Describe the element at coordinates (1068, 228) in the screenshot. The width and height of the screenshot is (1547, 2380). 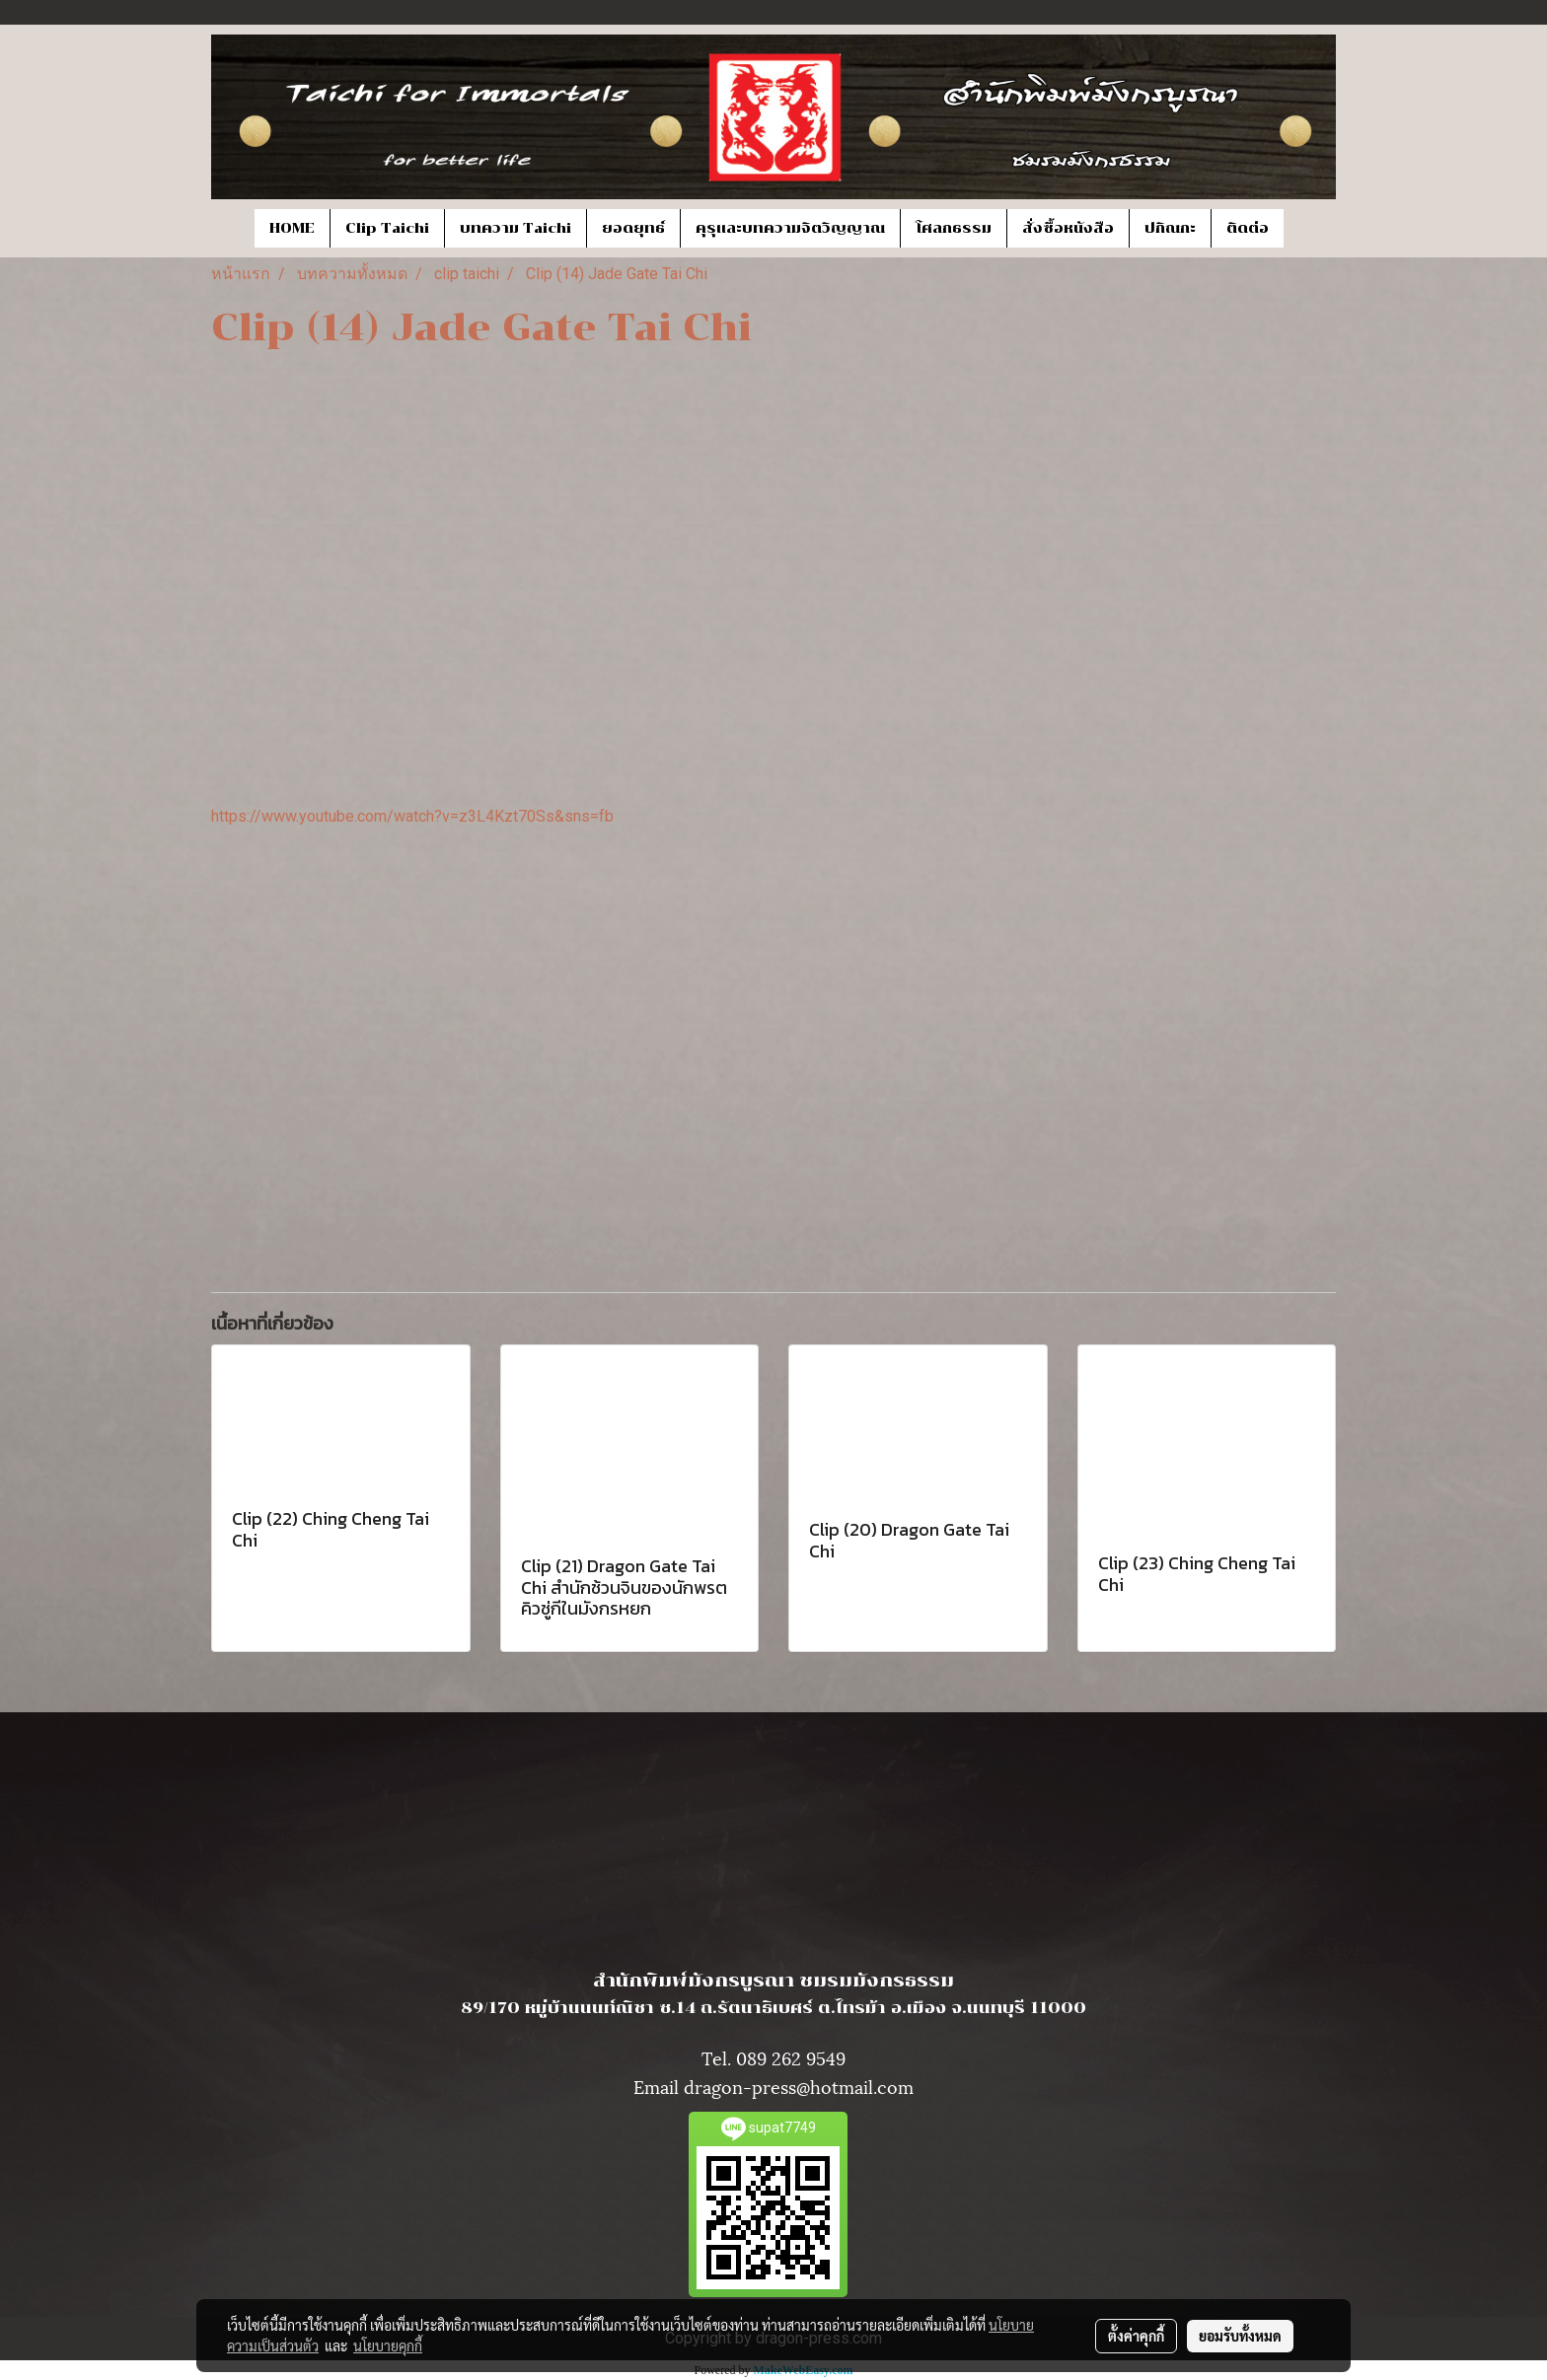
I see `สั่งซื้อหนังสือ` at that location.